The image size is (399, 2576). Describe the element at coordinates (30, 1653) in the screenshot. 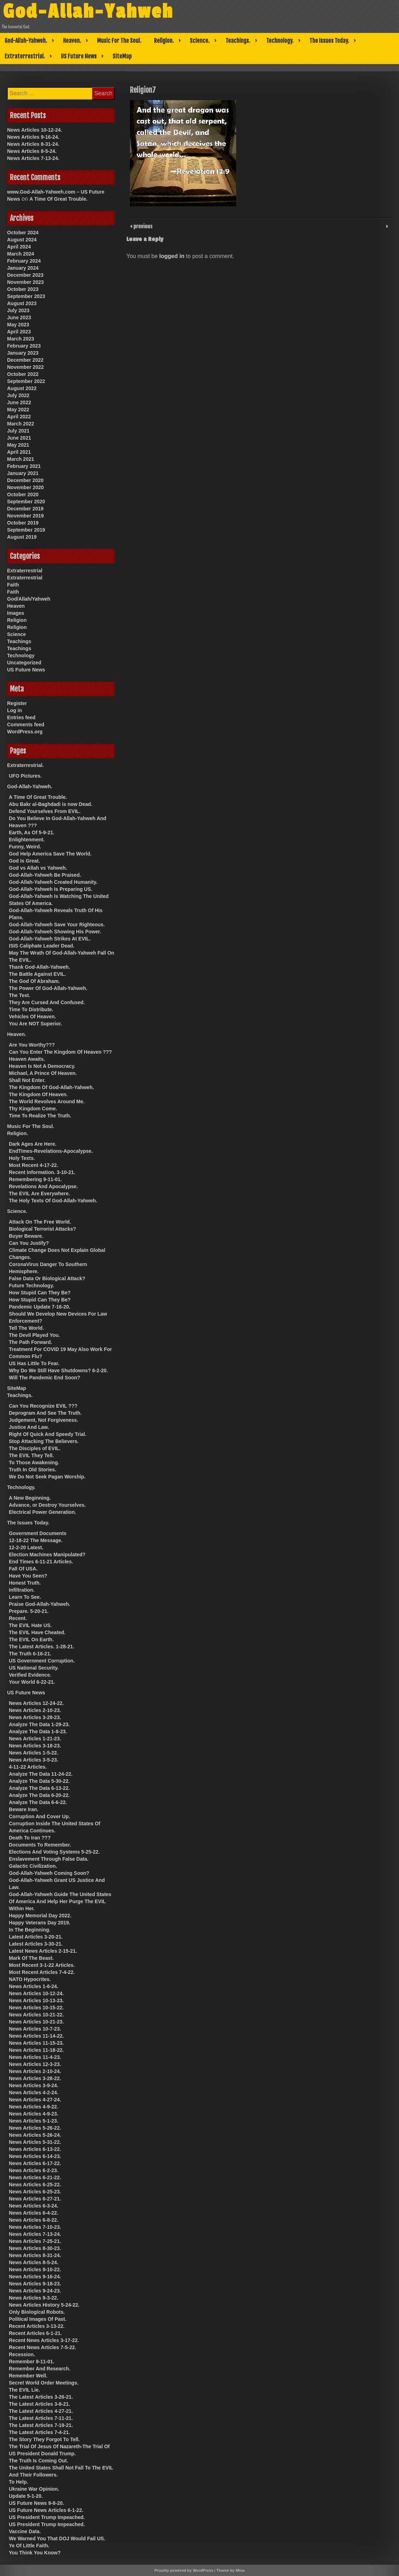

I see `The Truth 6-16-21.` at that location.